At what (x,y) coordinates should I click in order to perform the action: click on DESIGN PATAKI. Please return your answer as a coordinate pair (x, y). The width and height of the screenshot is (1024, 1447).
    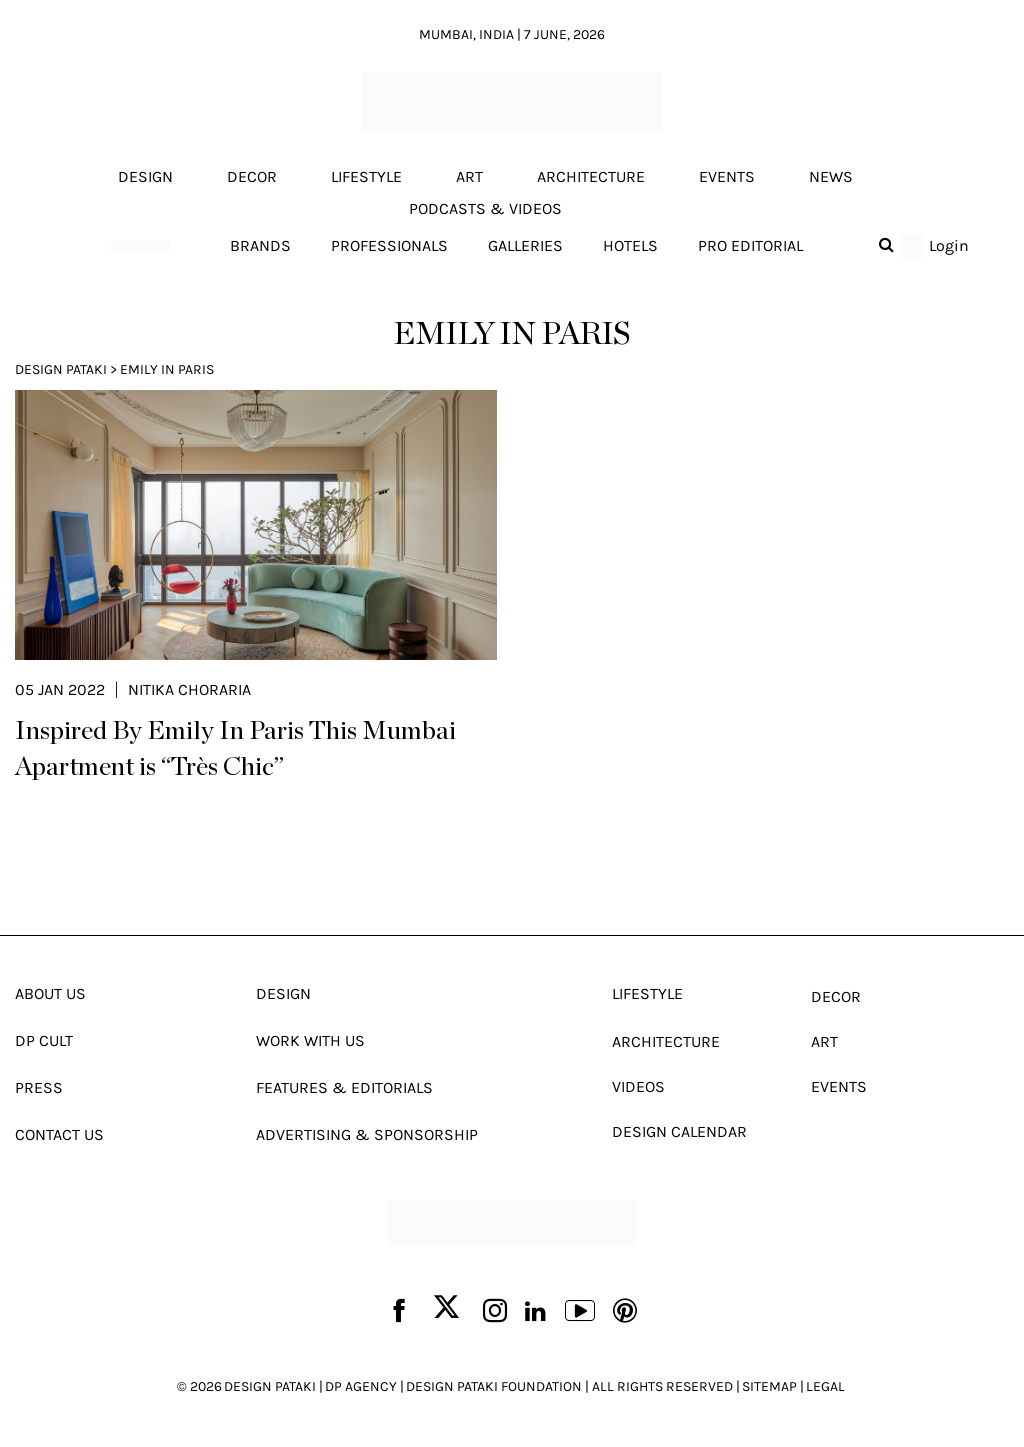
    Looking at the image, I should click on (270, 1386).